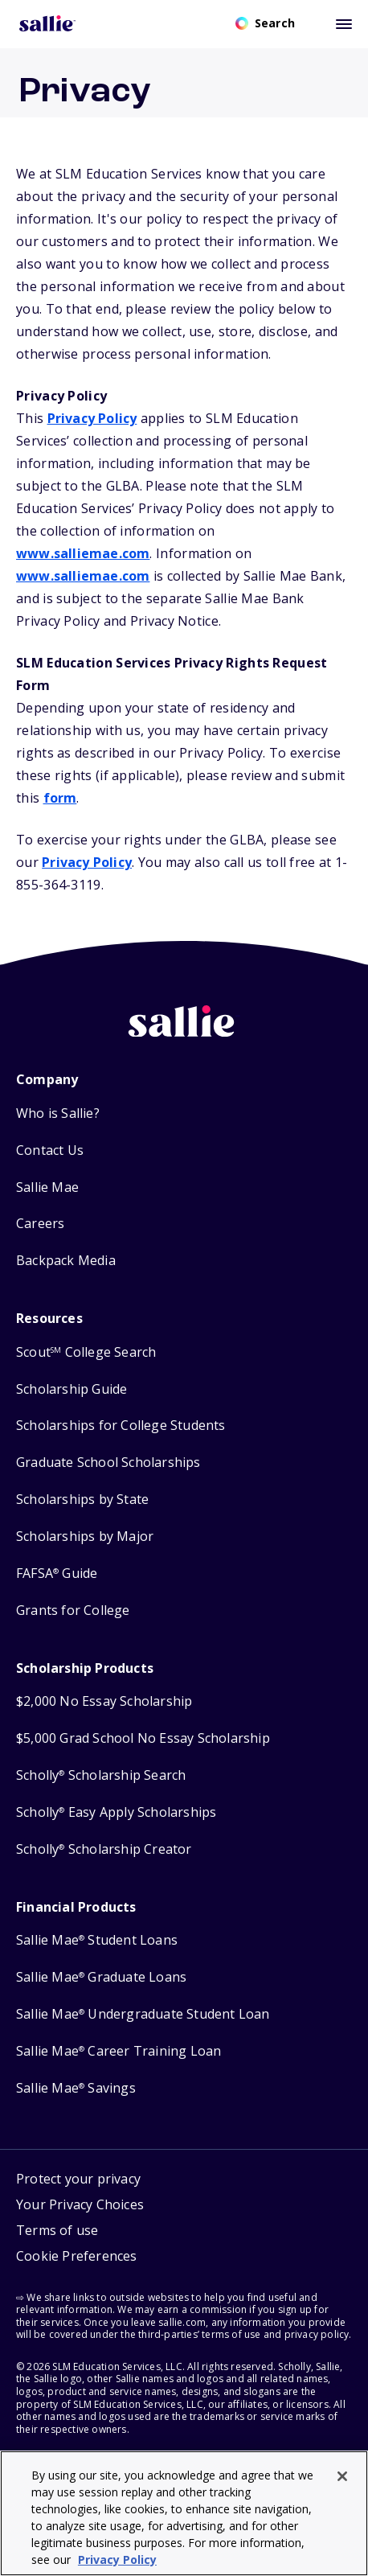 The width and height of the screenshot is (368, 2576). I want to click on form, so click(60, 798).